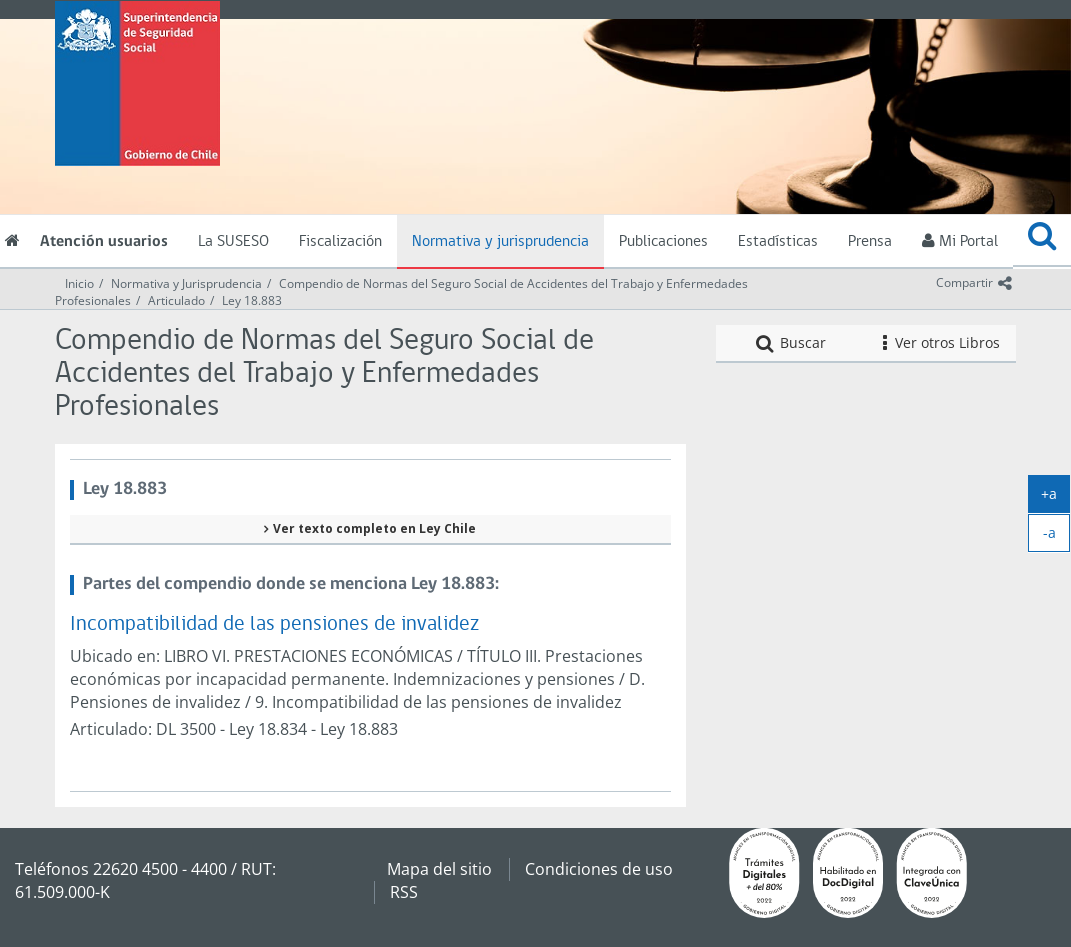 This screenshot has height=947, width=1071. Describe the element at coordinates (374, 528) in the screenshot. I see `Ver texto completo en Ley Chile` at that location.